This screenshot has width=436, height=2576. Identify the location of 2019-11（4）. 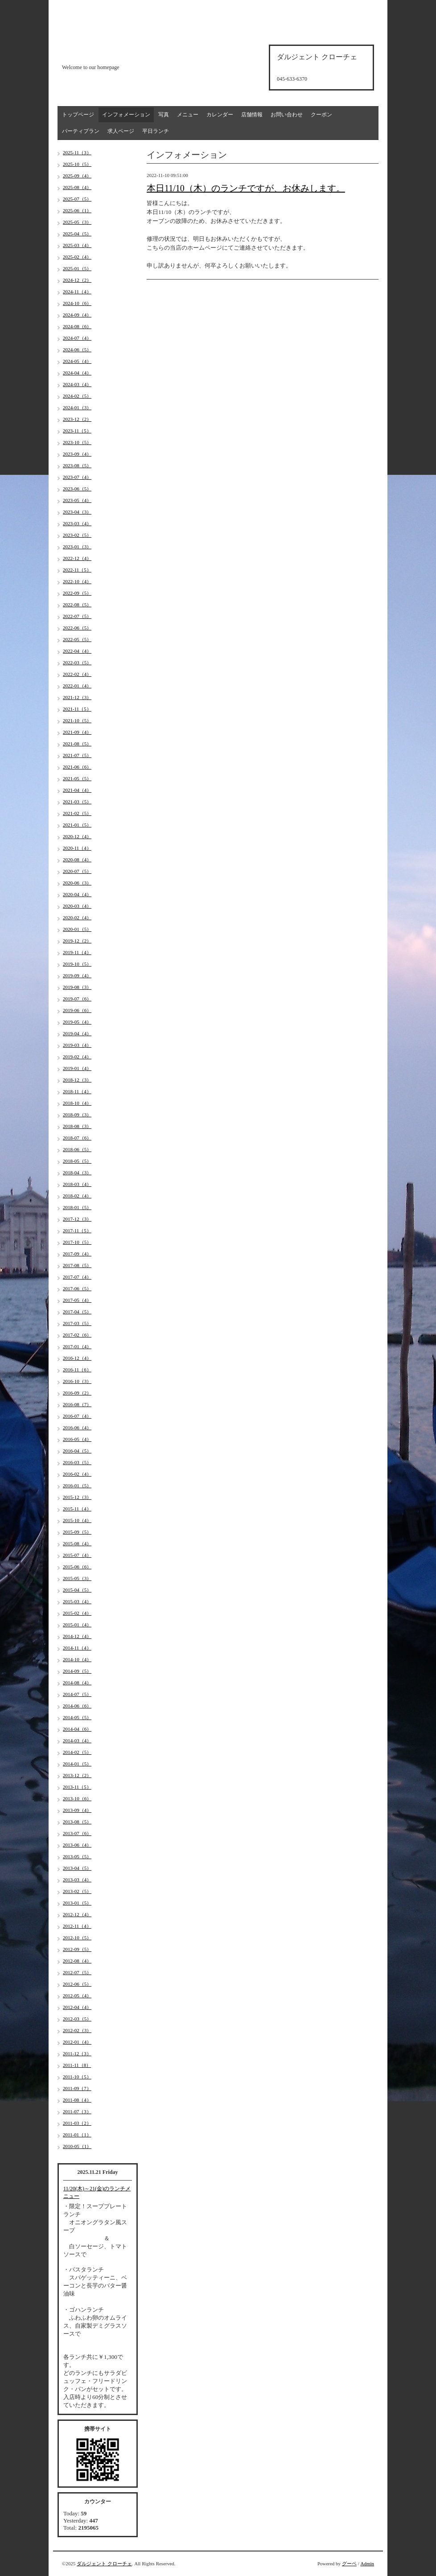
(77, 952).